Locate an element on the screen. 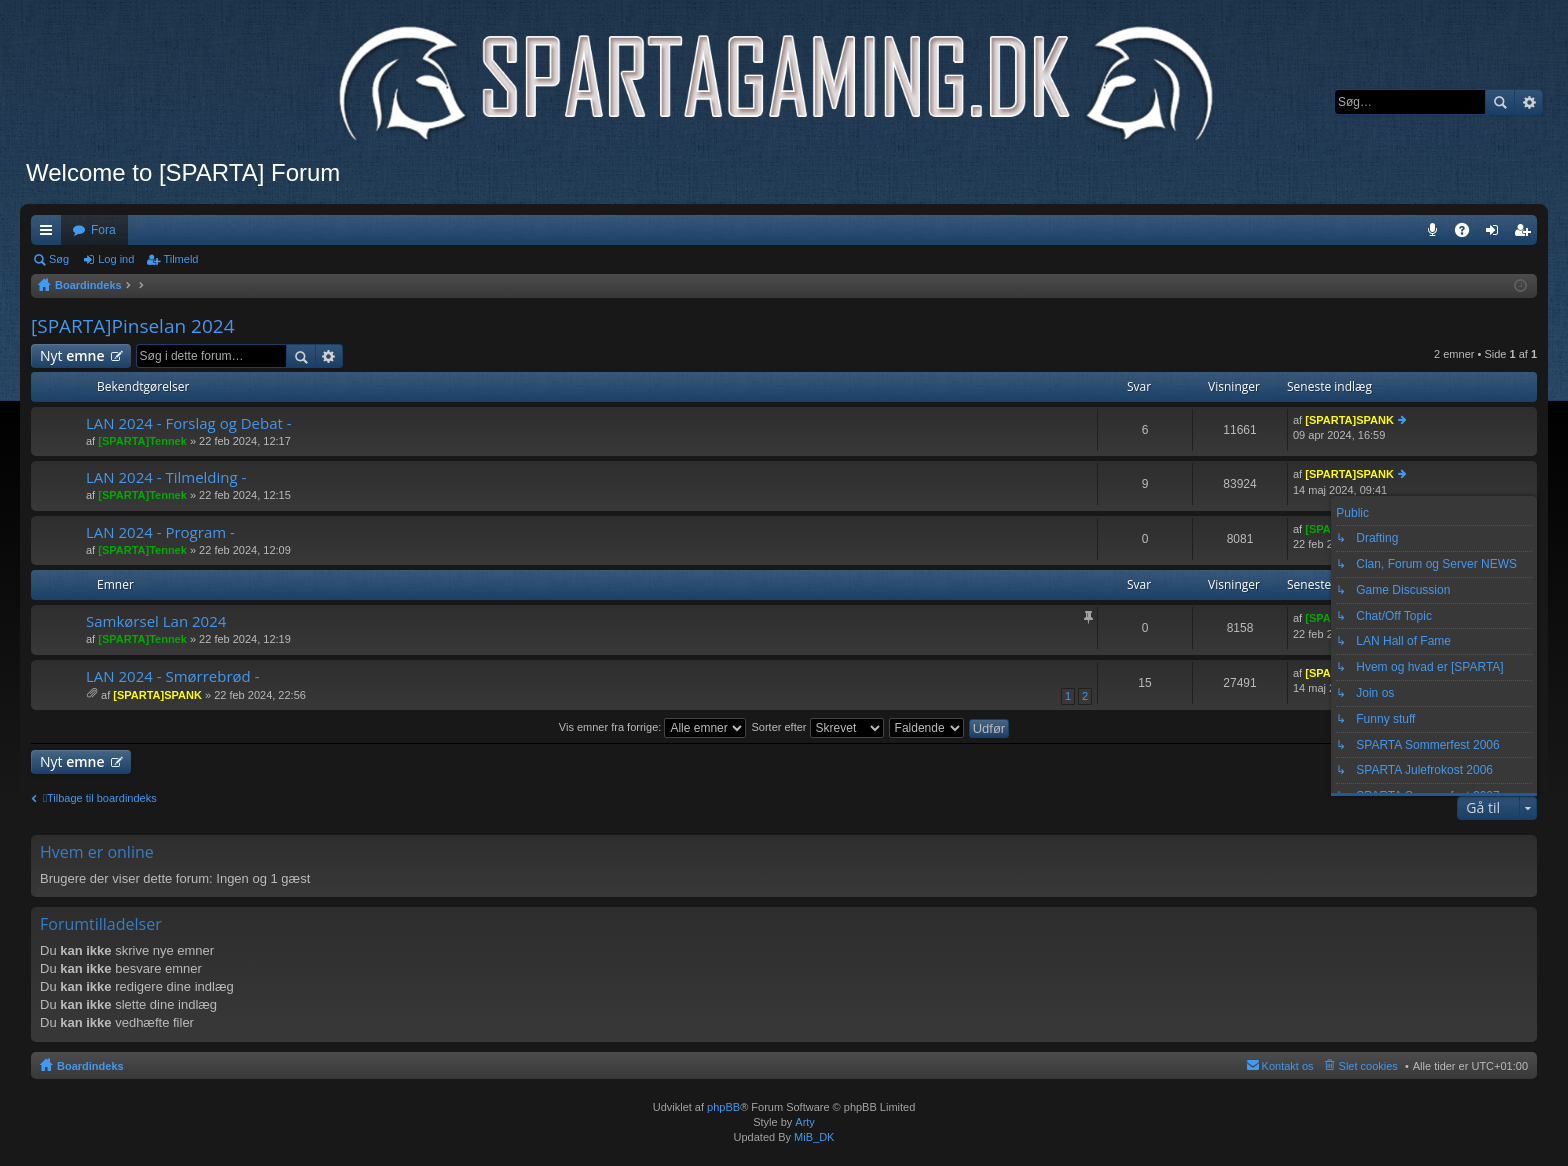 This screenshot has height=1166, width=1568. LAN 2024 - Smørrebrød - is located at coordinates (172, 676).